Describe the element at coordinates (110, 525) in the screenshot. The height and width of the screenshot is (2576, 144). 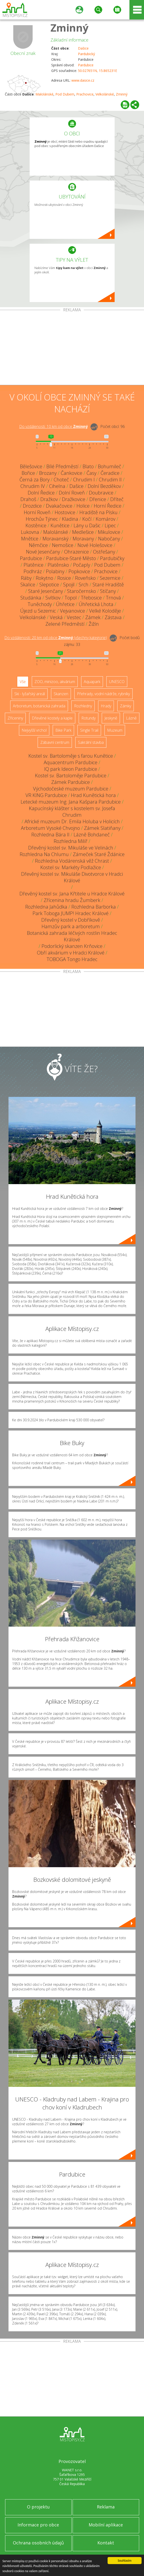
I see `Lipec` at that location.